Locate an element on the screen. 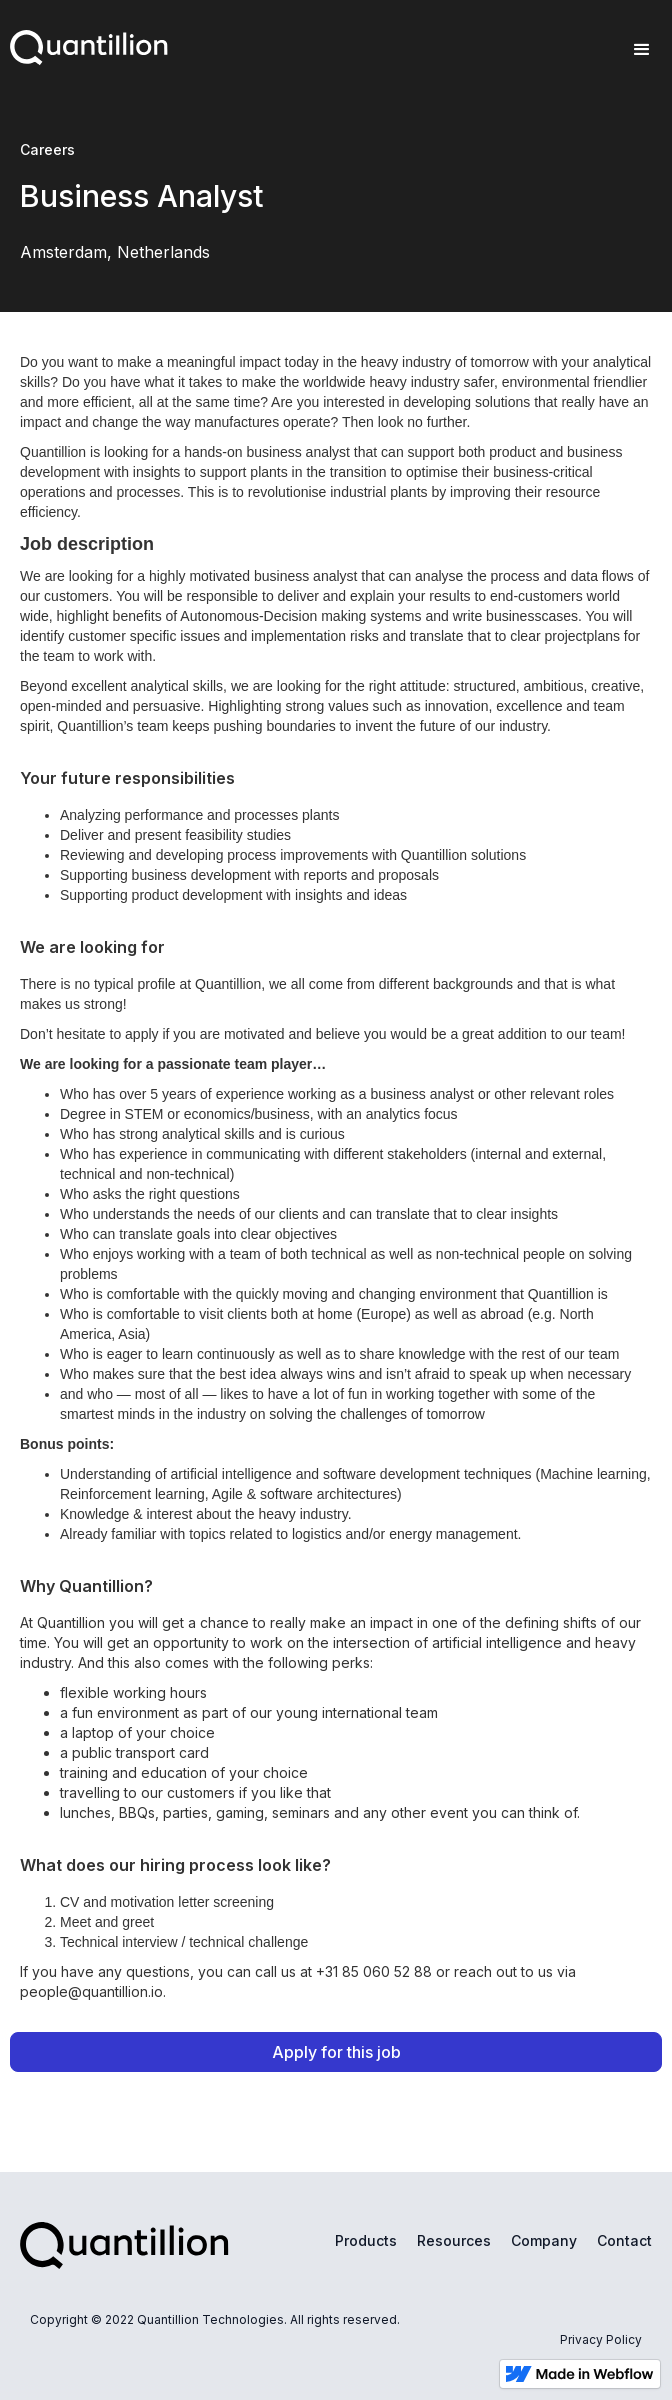  Apply for this job is located at coordinates (336, 2052).